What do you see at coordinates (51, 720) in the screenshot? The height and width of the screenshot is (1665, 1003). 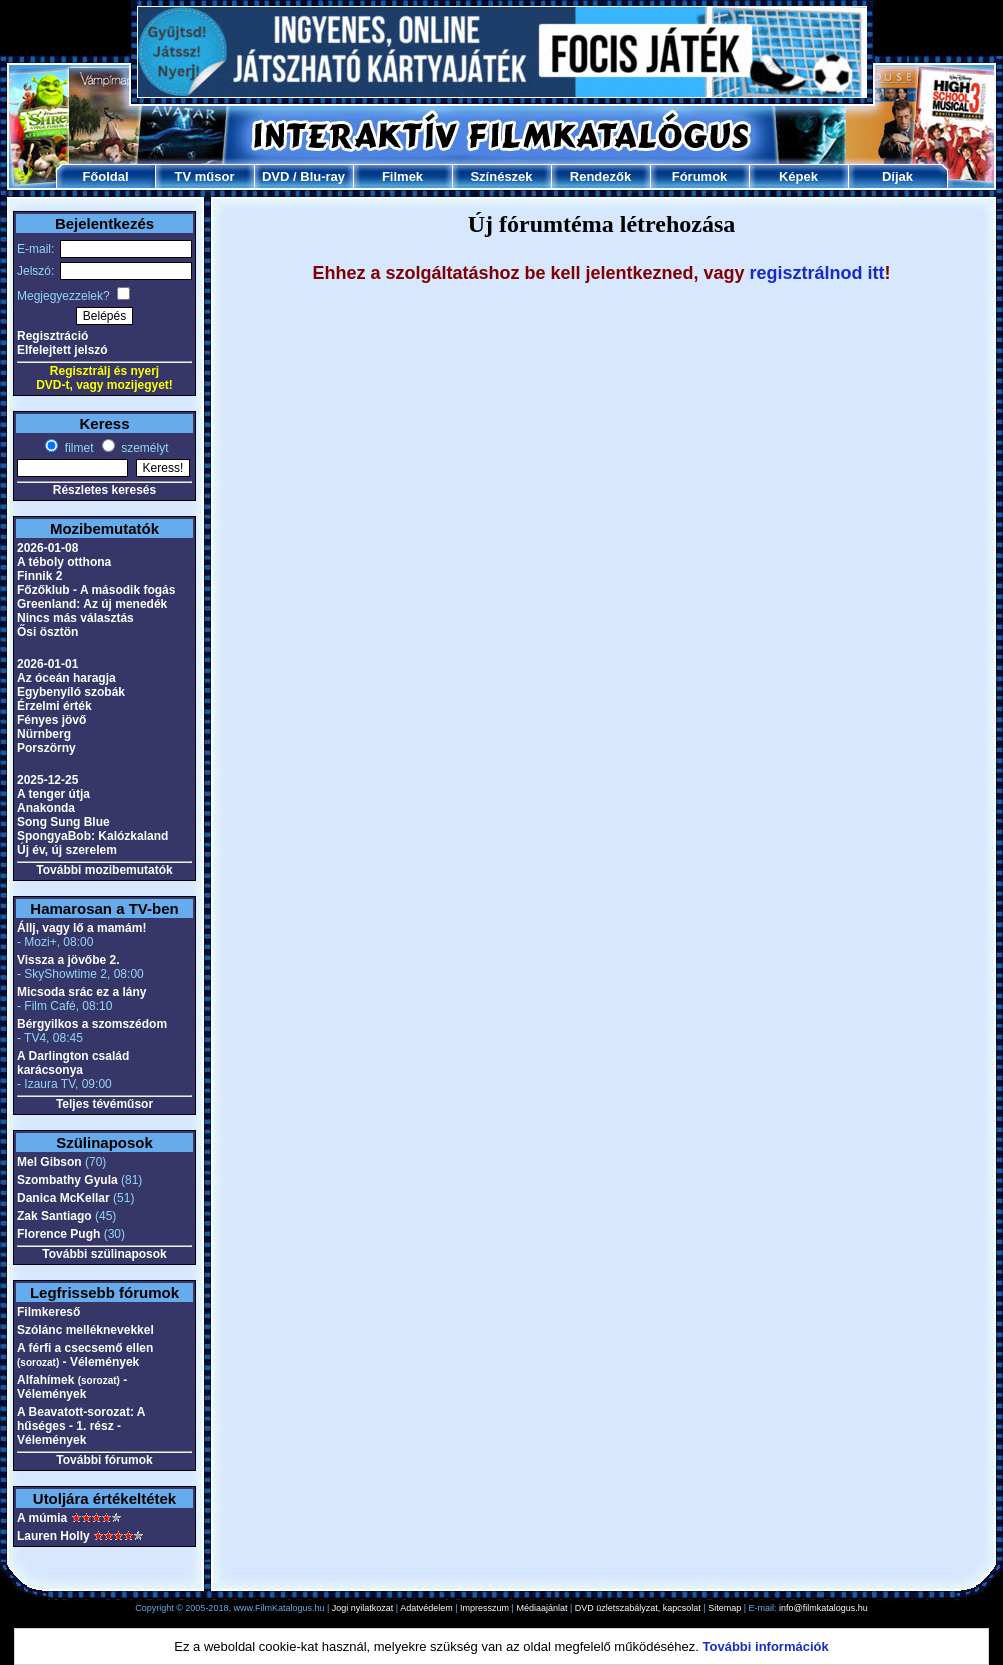 I see `Fényes jövő` at bounding box center [51, 720].